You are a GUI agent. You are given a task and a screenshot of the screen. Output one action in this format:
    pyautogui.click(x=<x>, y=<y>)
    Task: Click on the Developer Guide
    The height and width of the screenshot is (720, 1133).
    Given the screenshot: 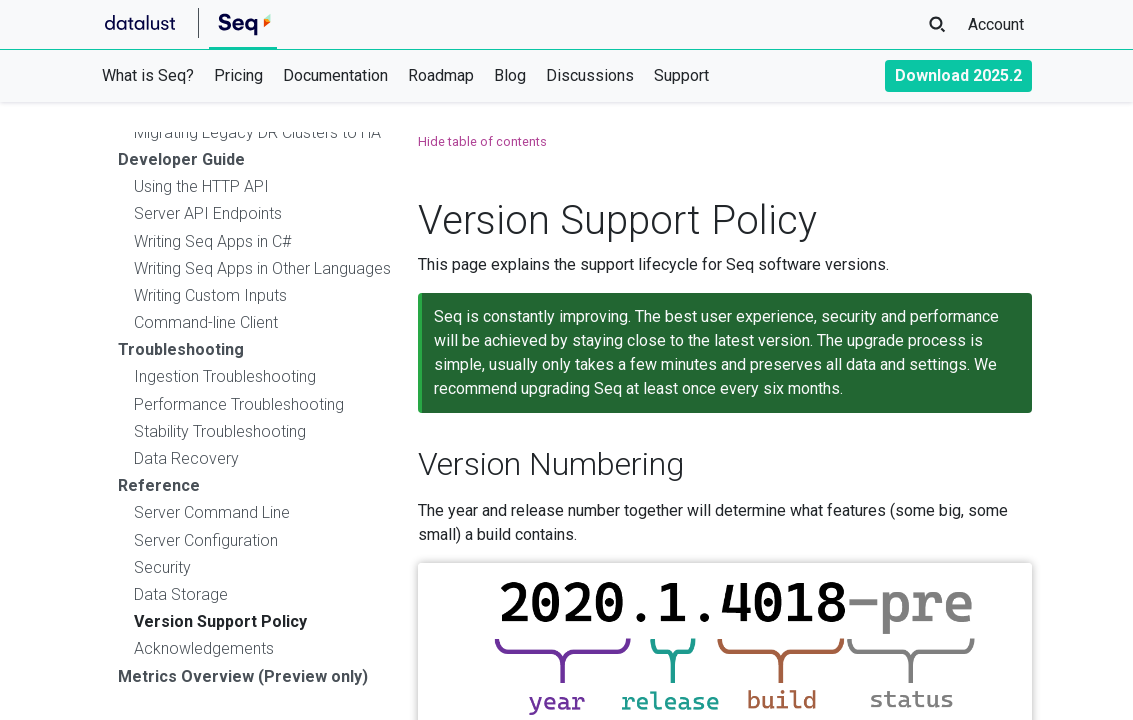 What is the action you would take?
    pyautogui.click(x=181, y=159)
    